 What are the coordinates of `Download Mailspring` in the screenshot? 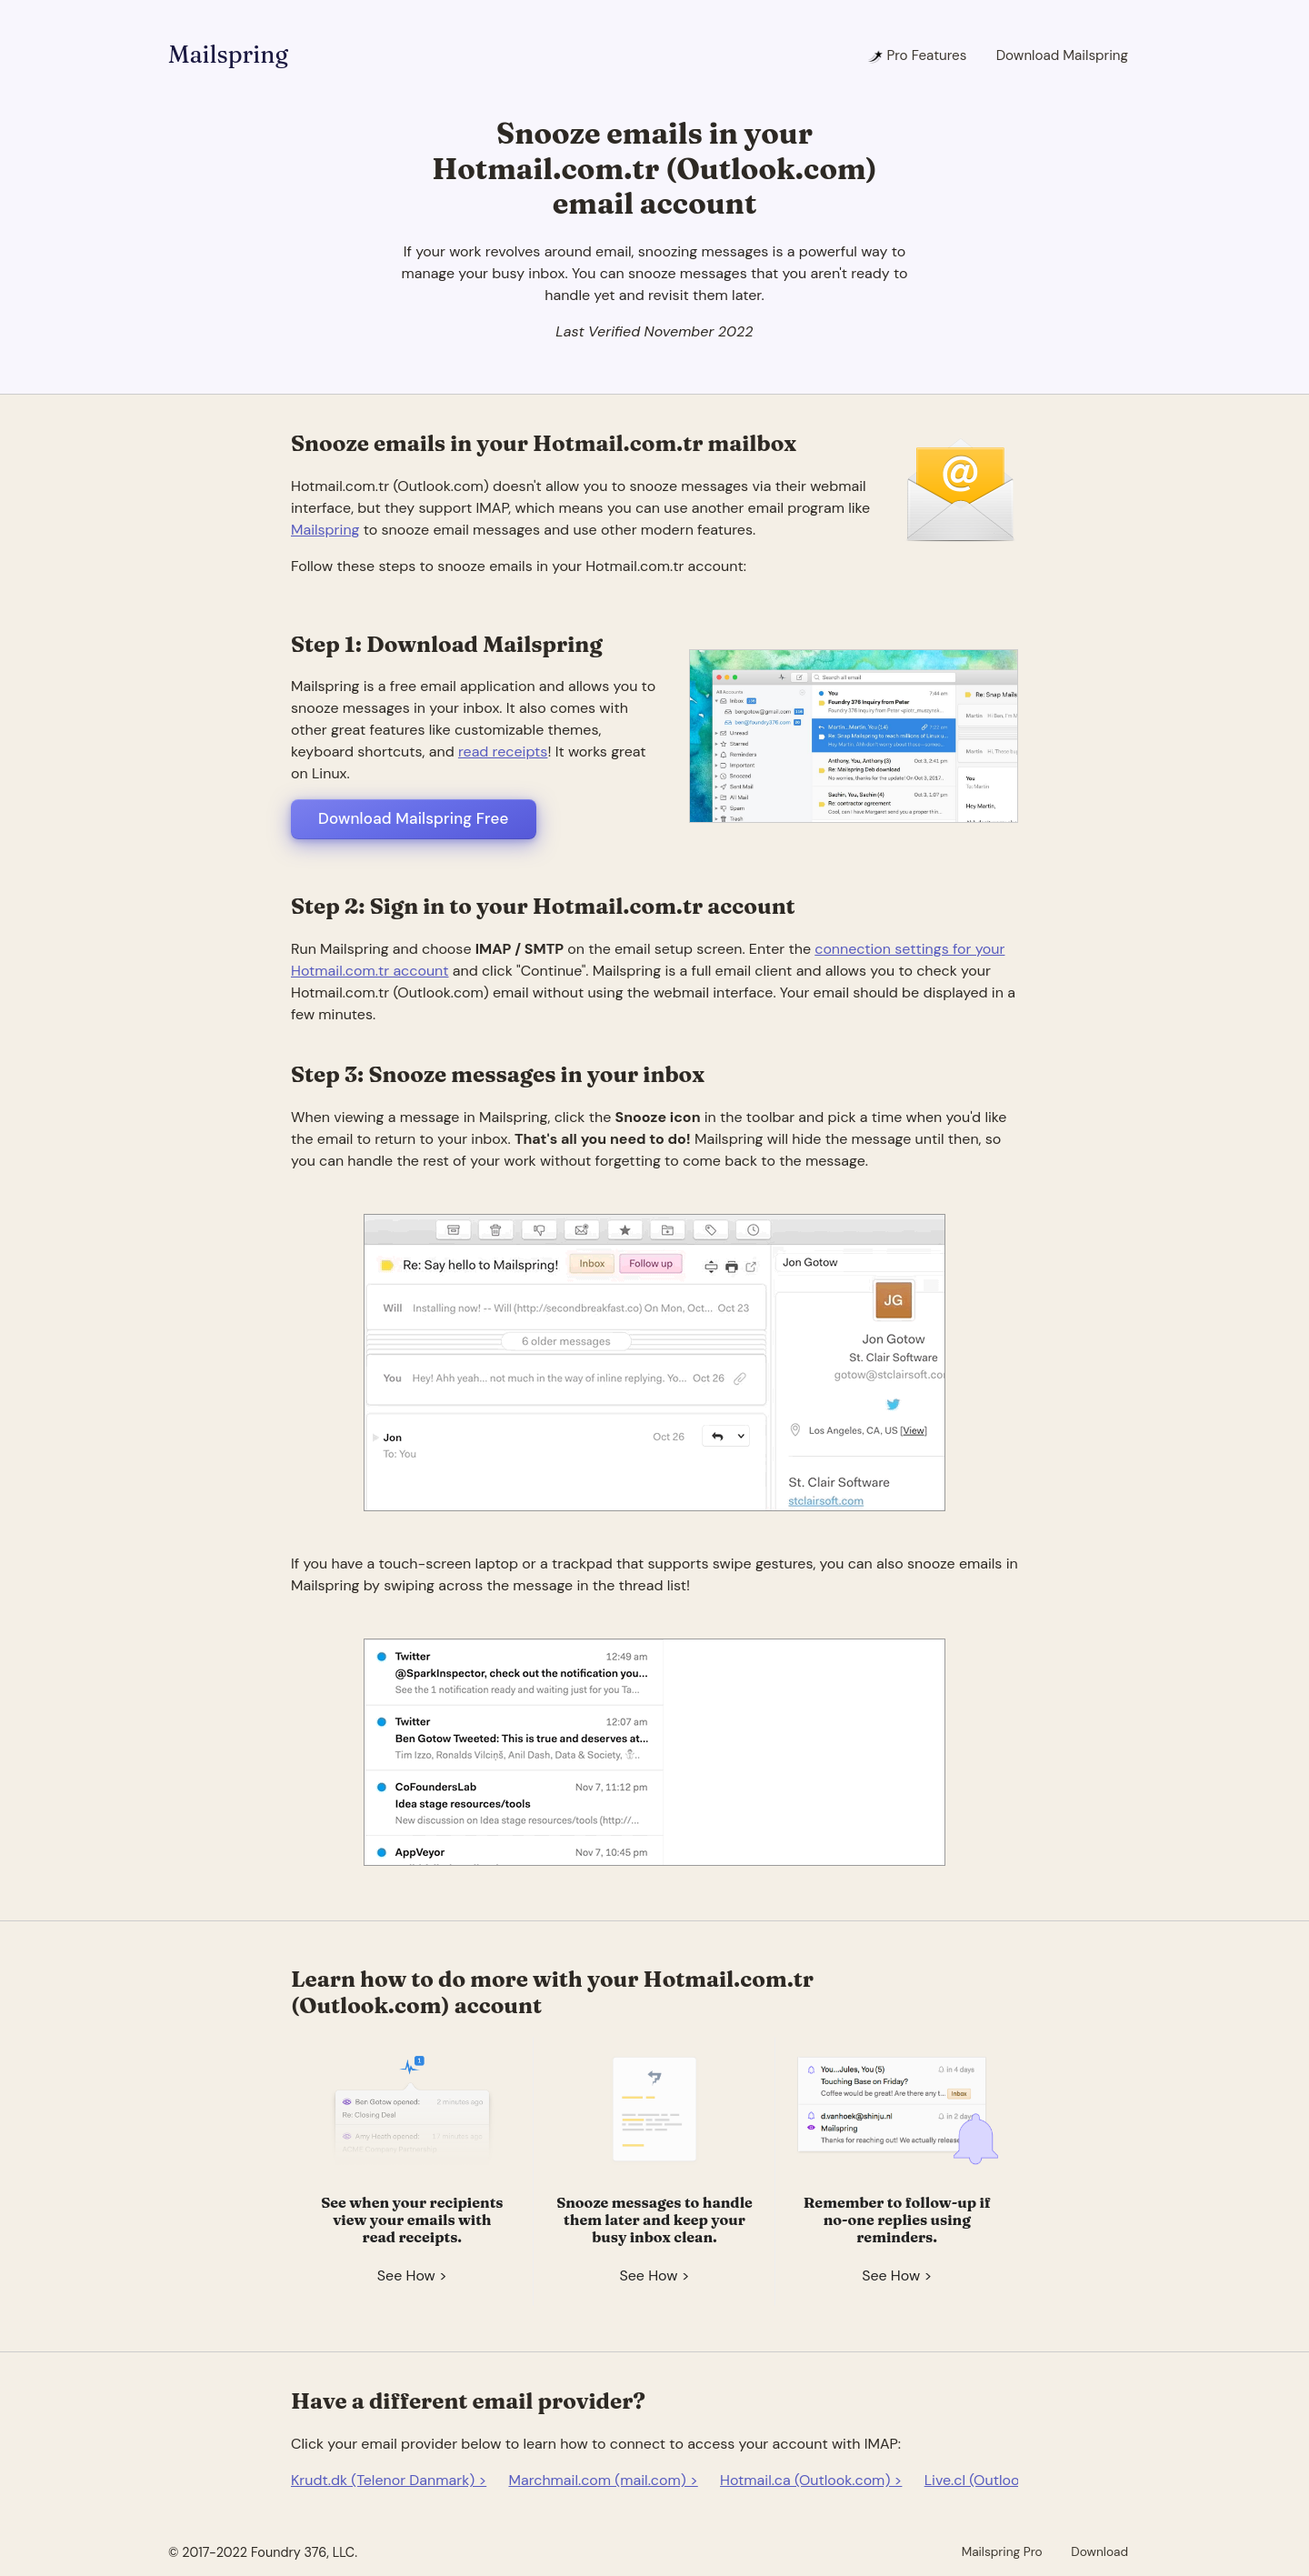 It's located at (1062, 55).